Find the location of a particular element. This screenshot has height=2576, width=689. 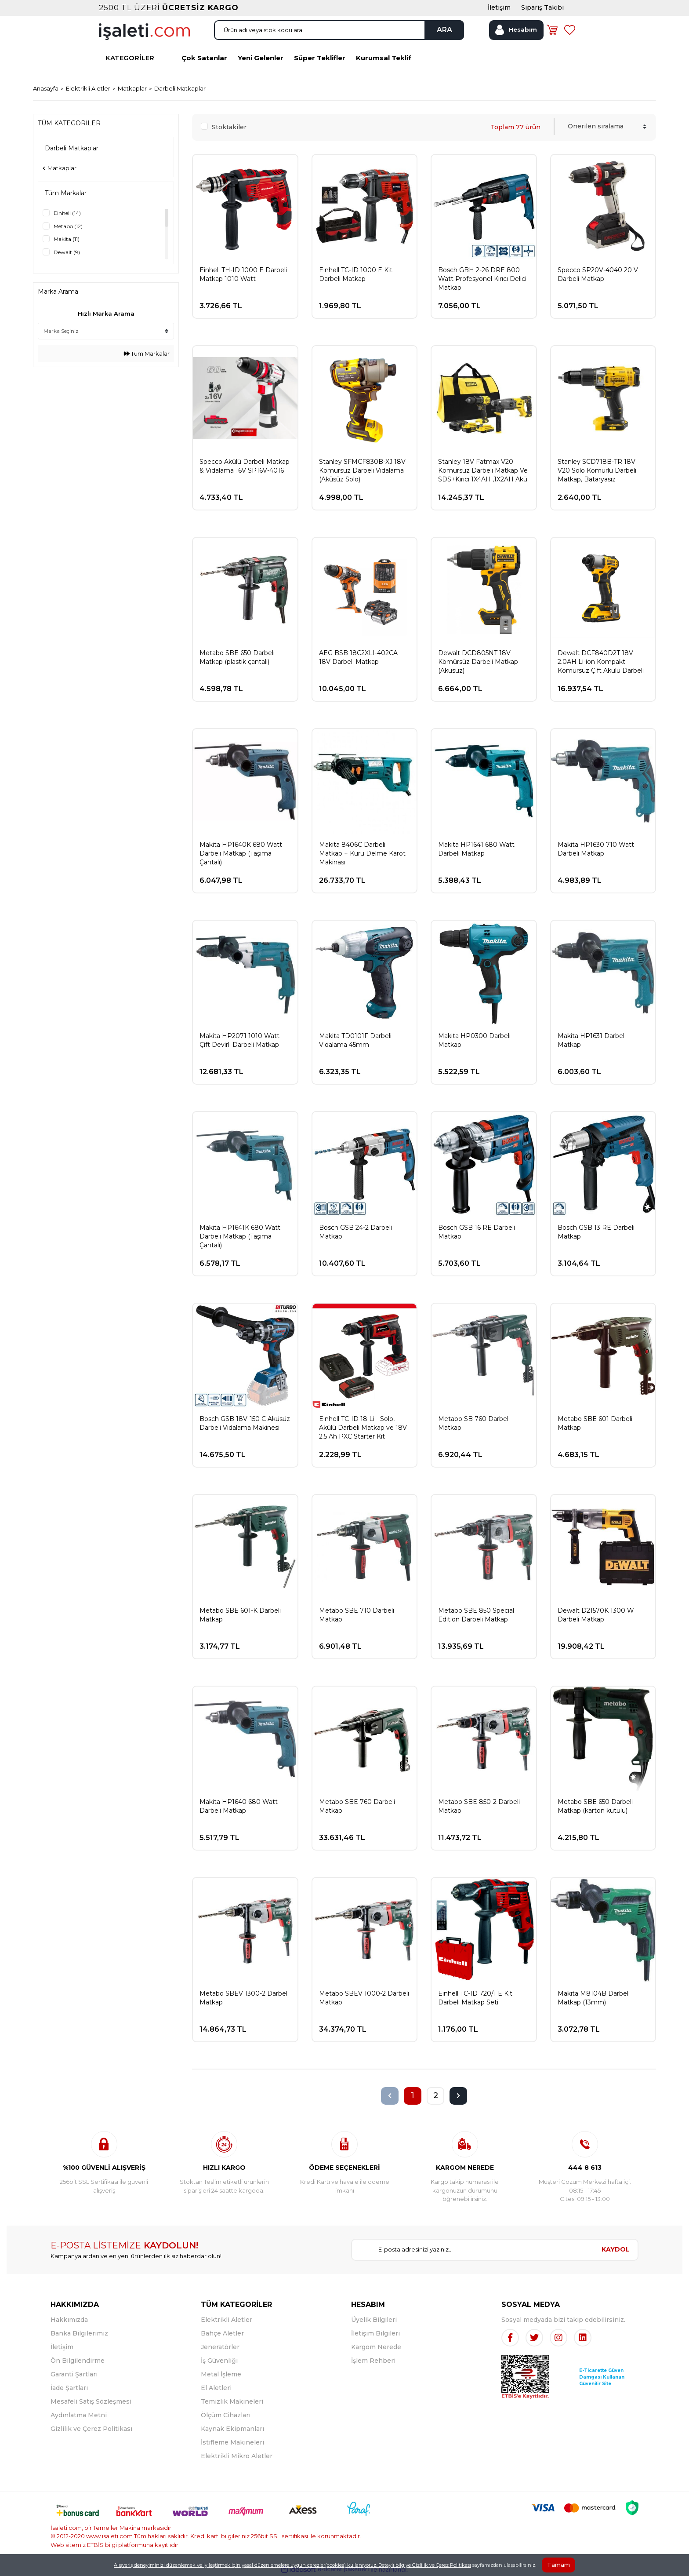

Einhell (14) is located at coordinates (67, 213).